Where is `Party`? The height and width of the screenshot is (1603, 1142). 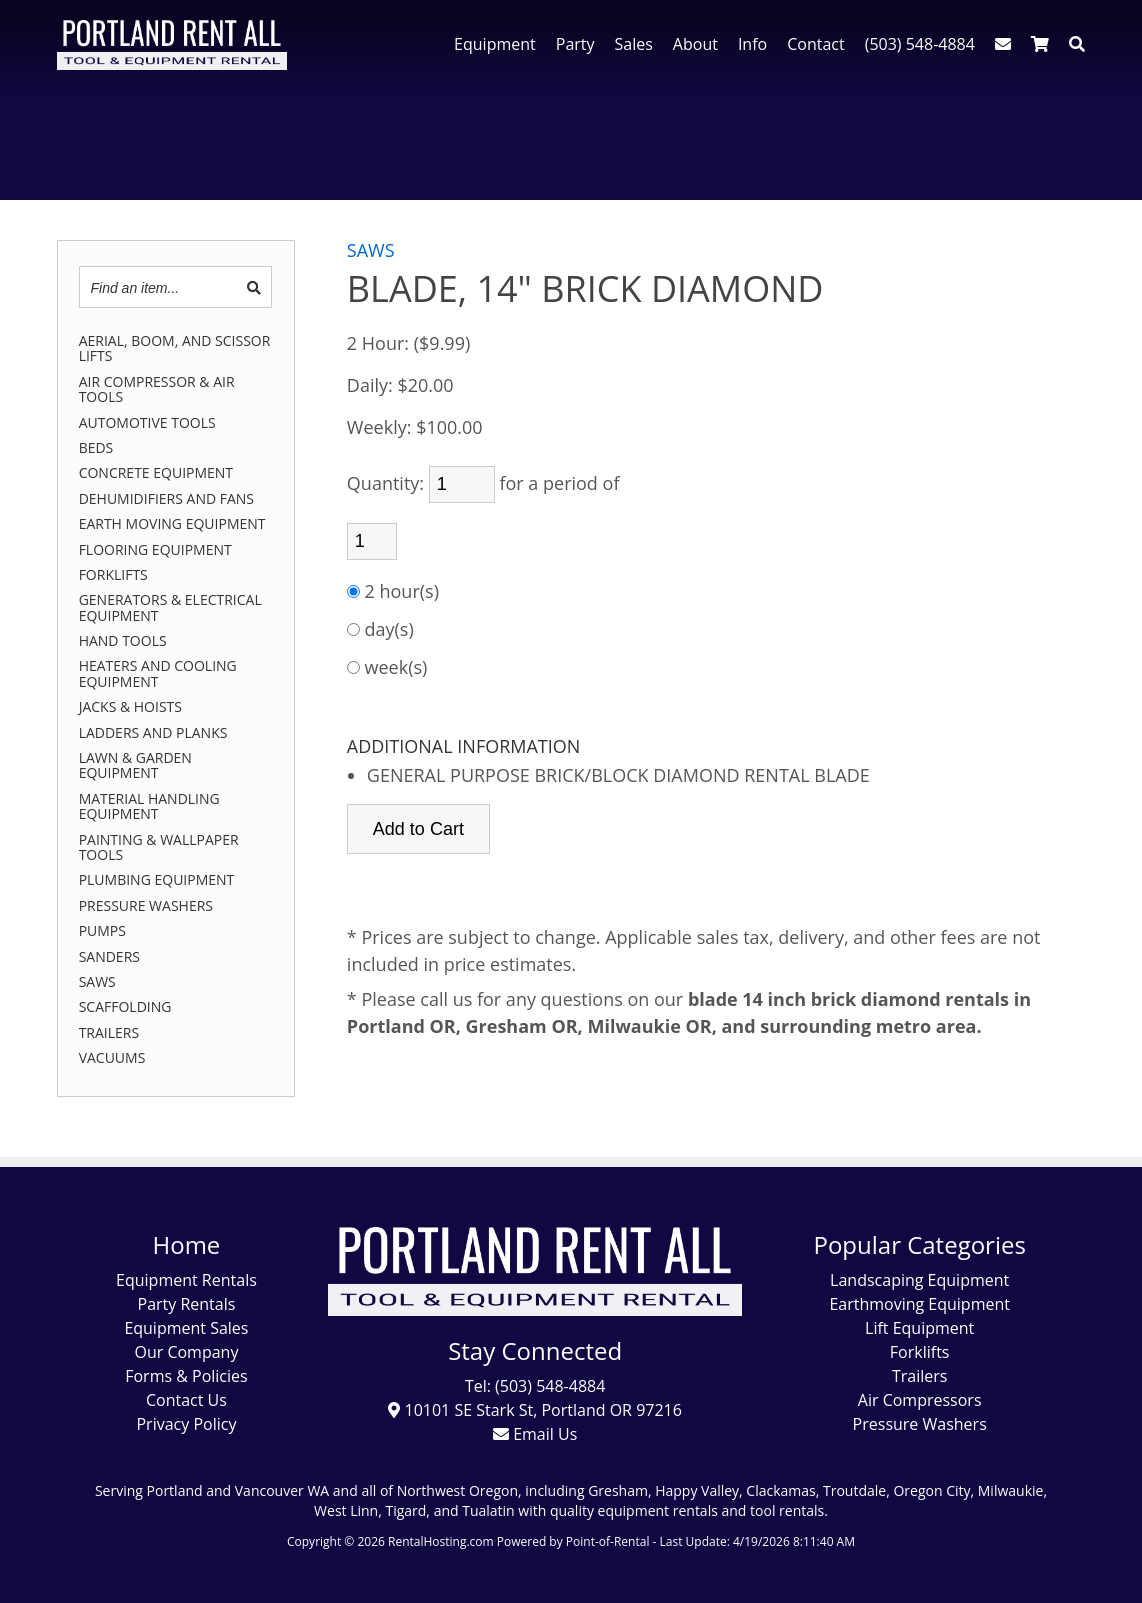 Party is located at coordinates (575, 44).